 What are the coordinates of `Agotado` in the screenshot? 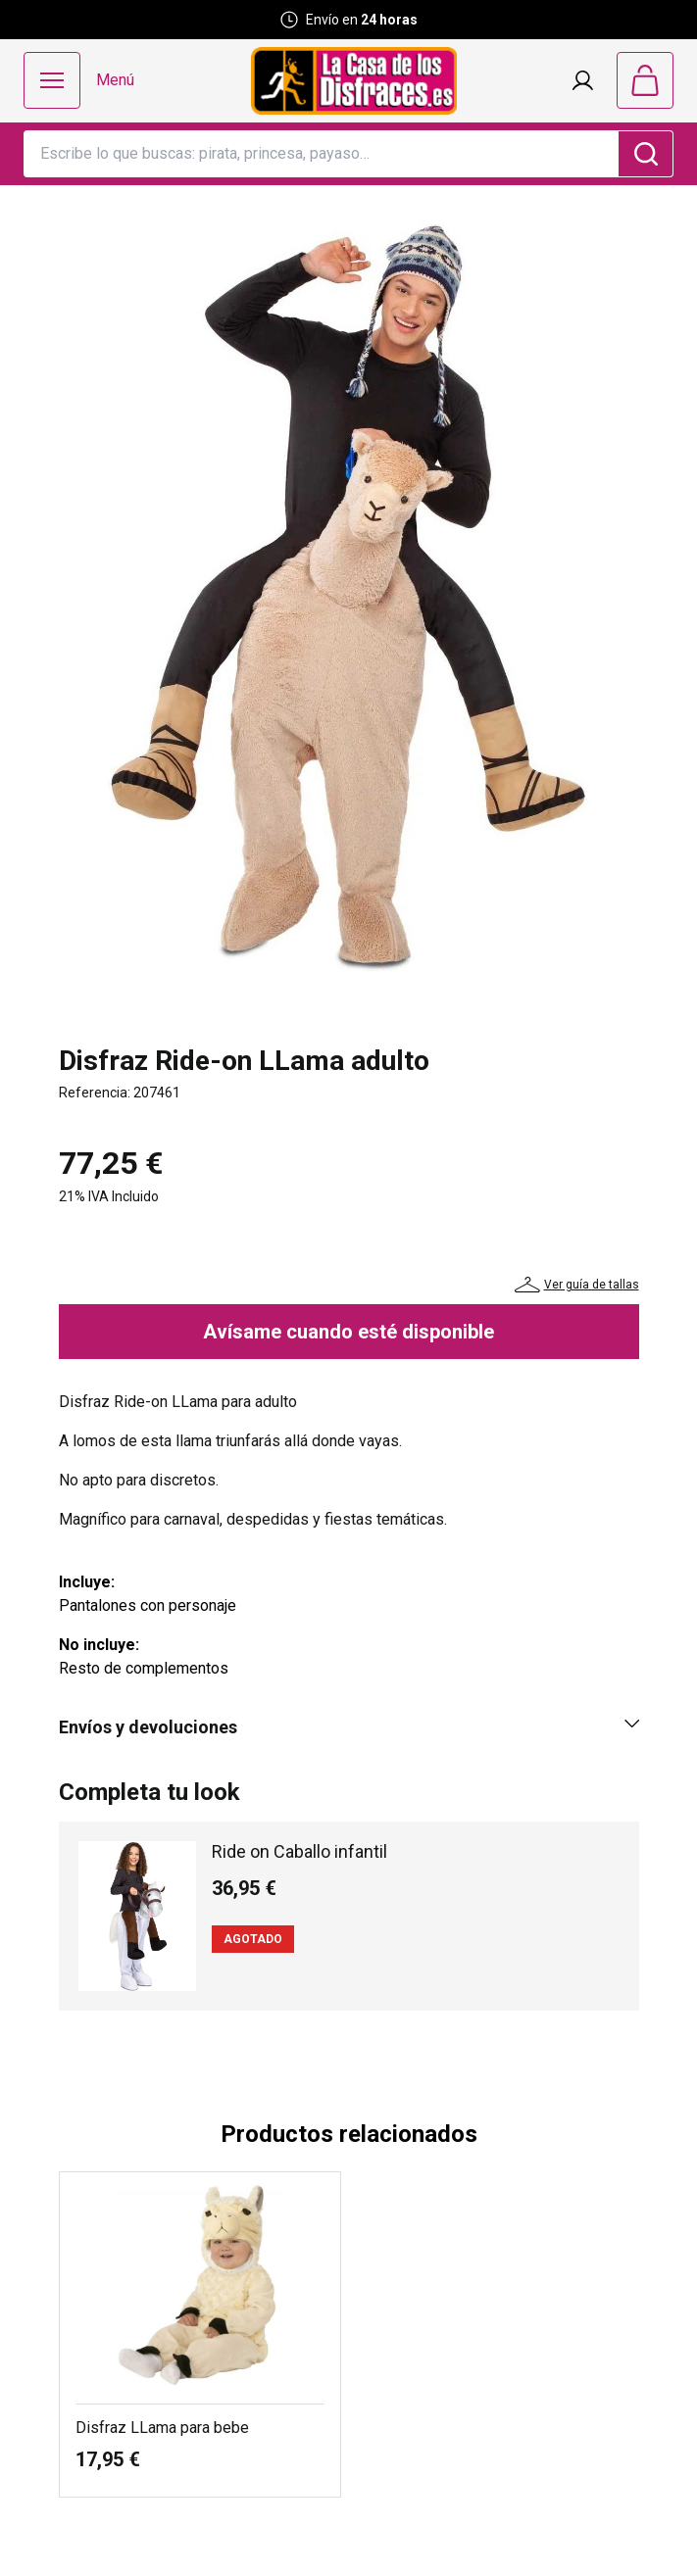 It's located at (253, 1939).